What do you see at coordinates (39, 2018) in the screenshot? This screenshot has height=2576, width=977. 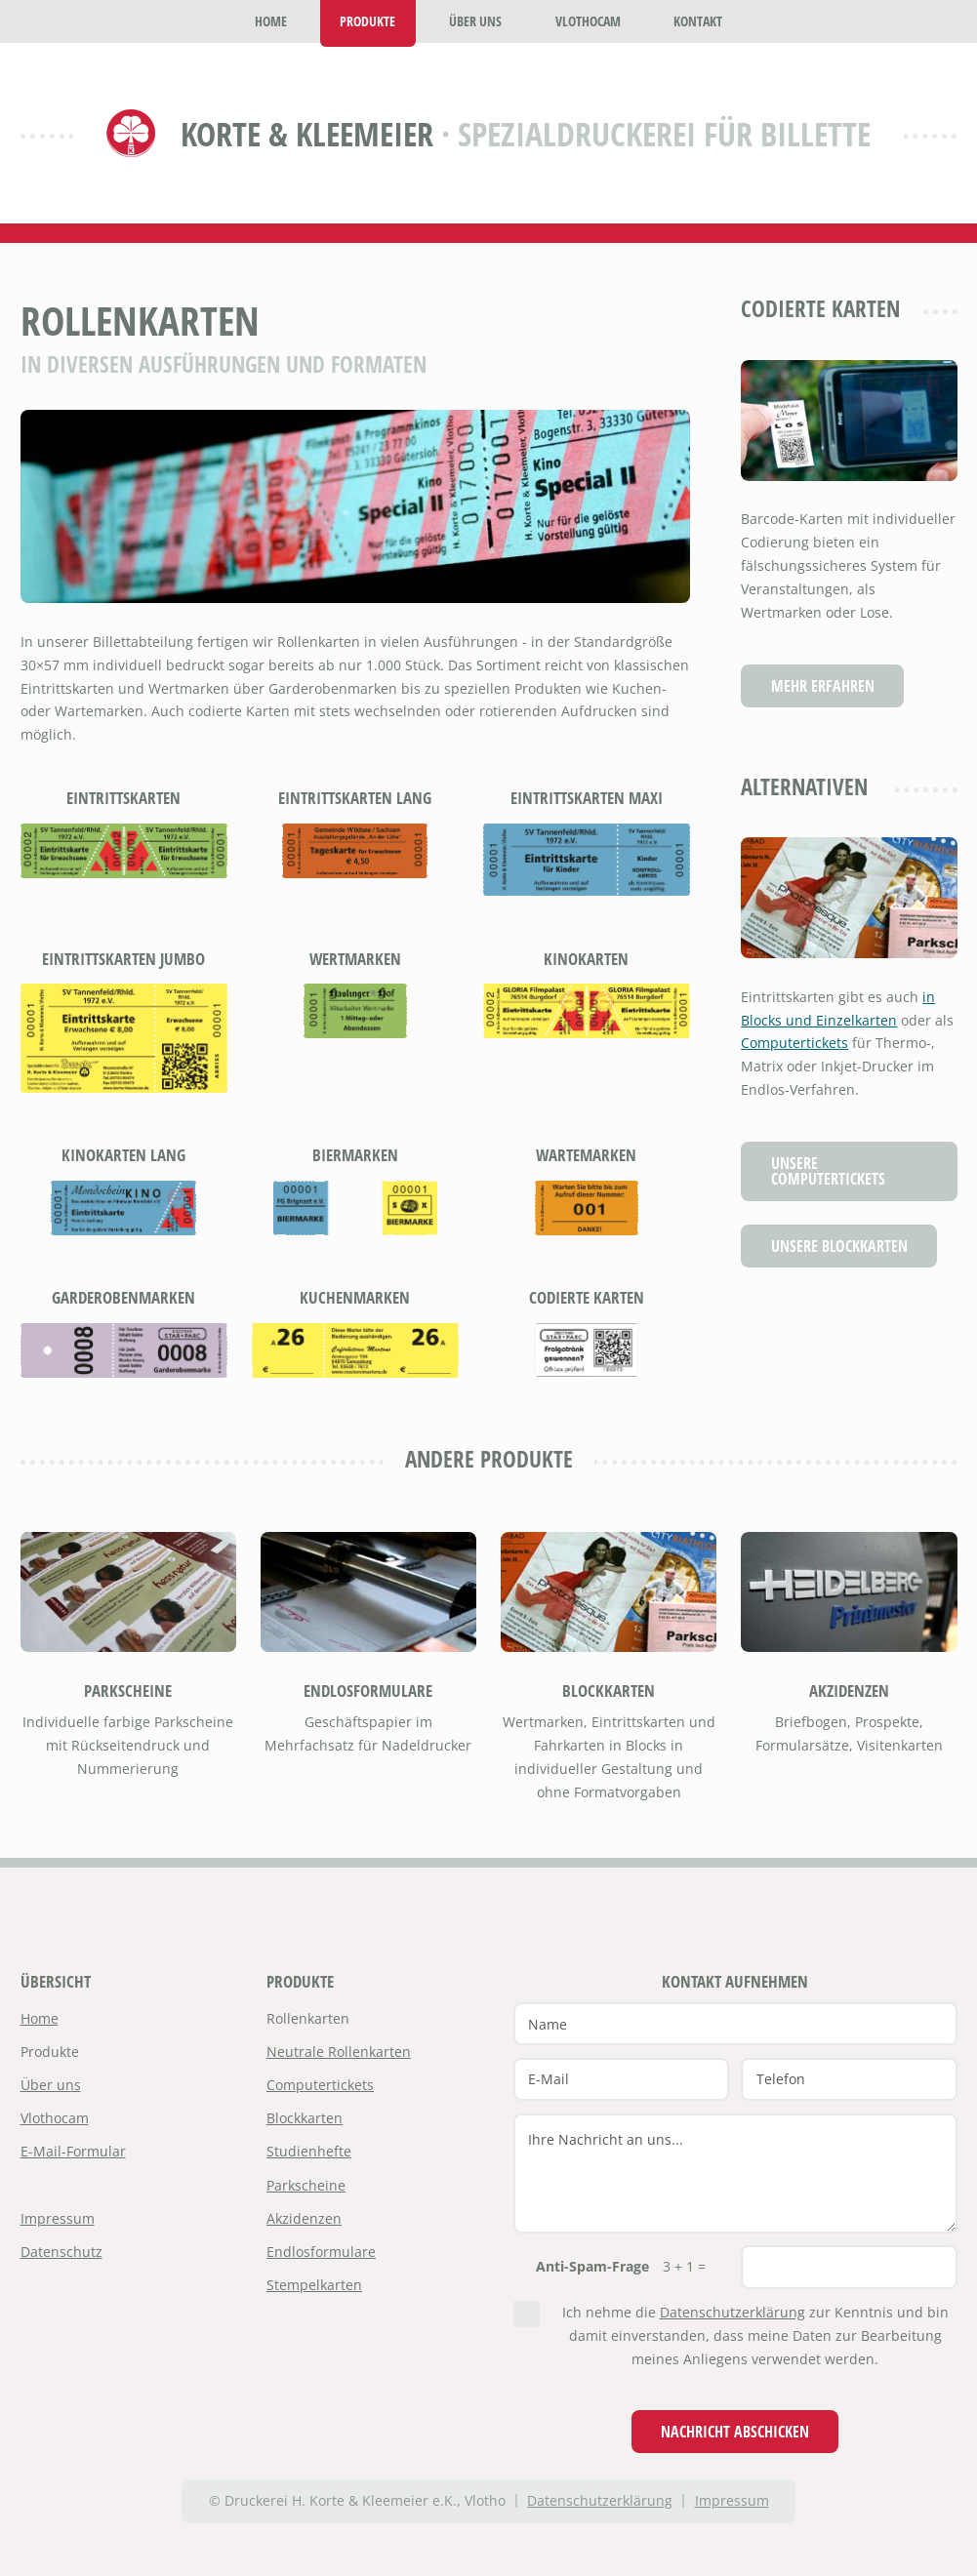 I see `Home` at bounding box center [39, 2018].